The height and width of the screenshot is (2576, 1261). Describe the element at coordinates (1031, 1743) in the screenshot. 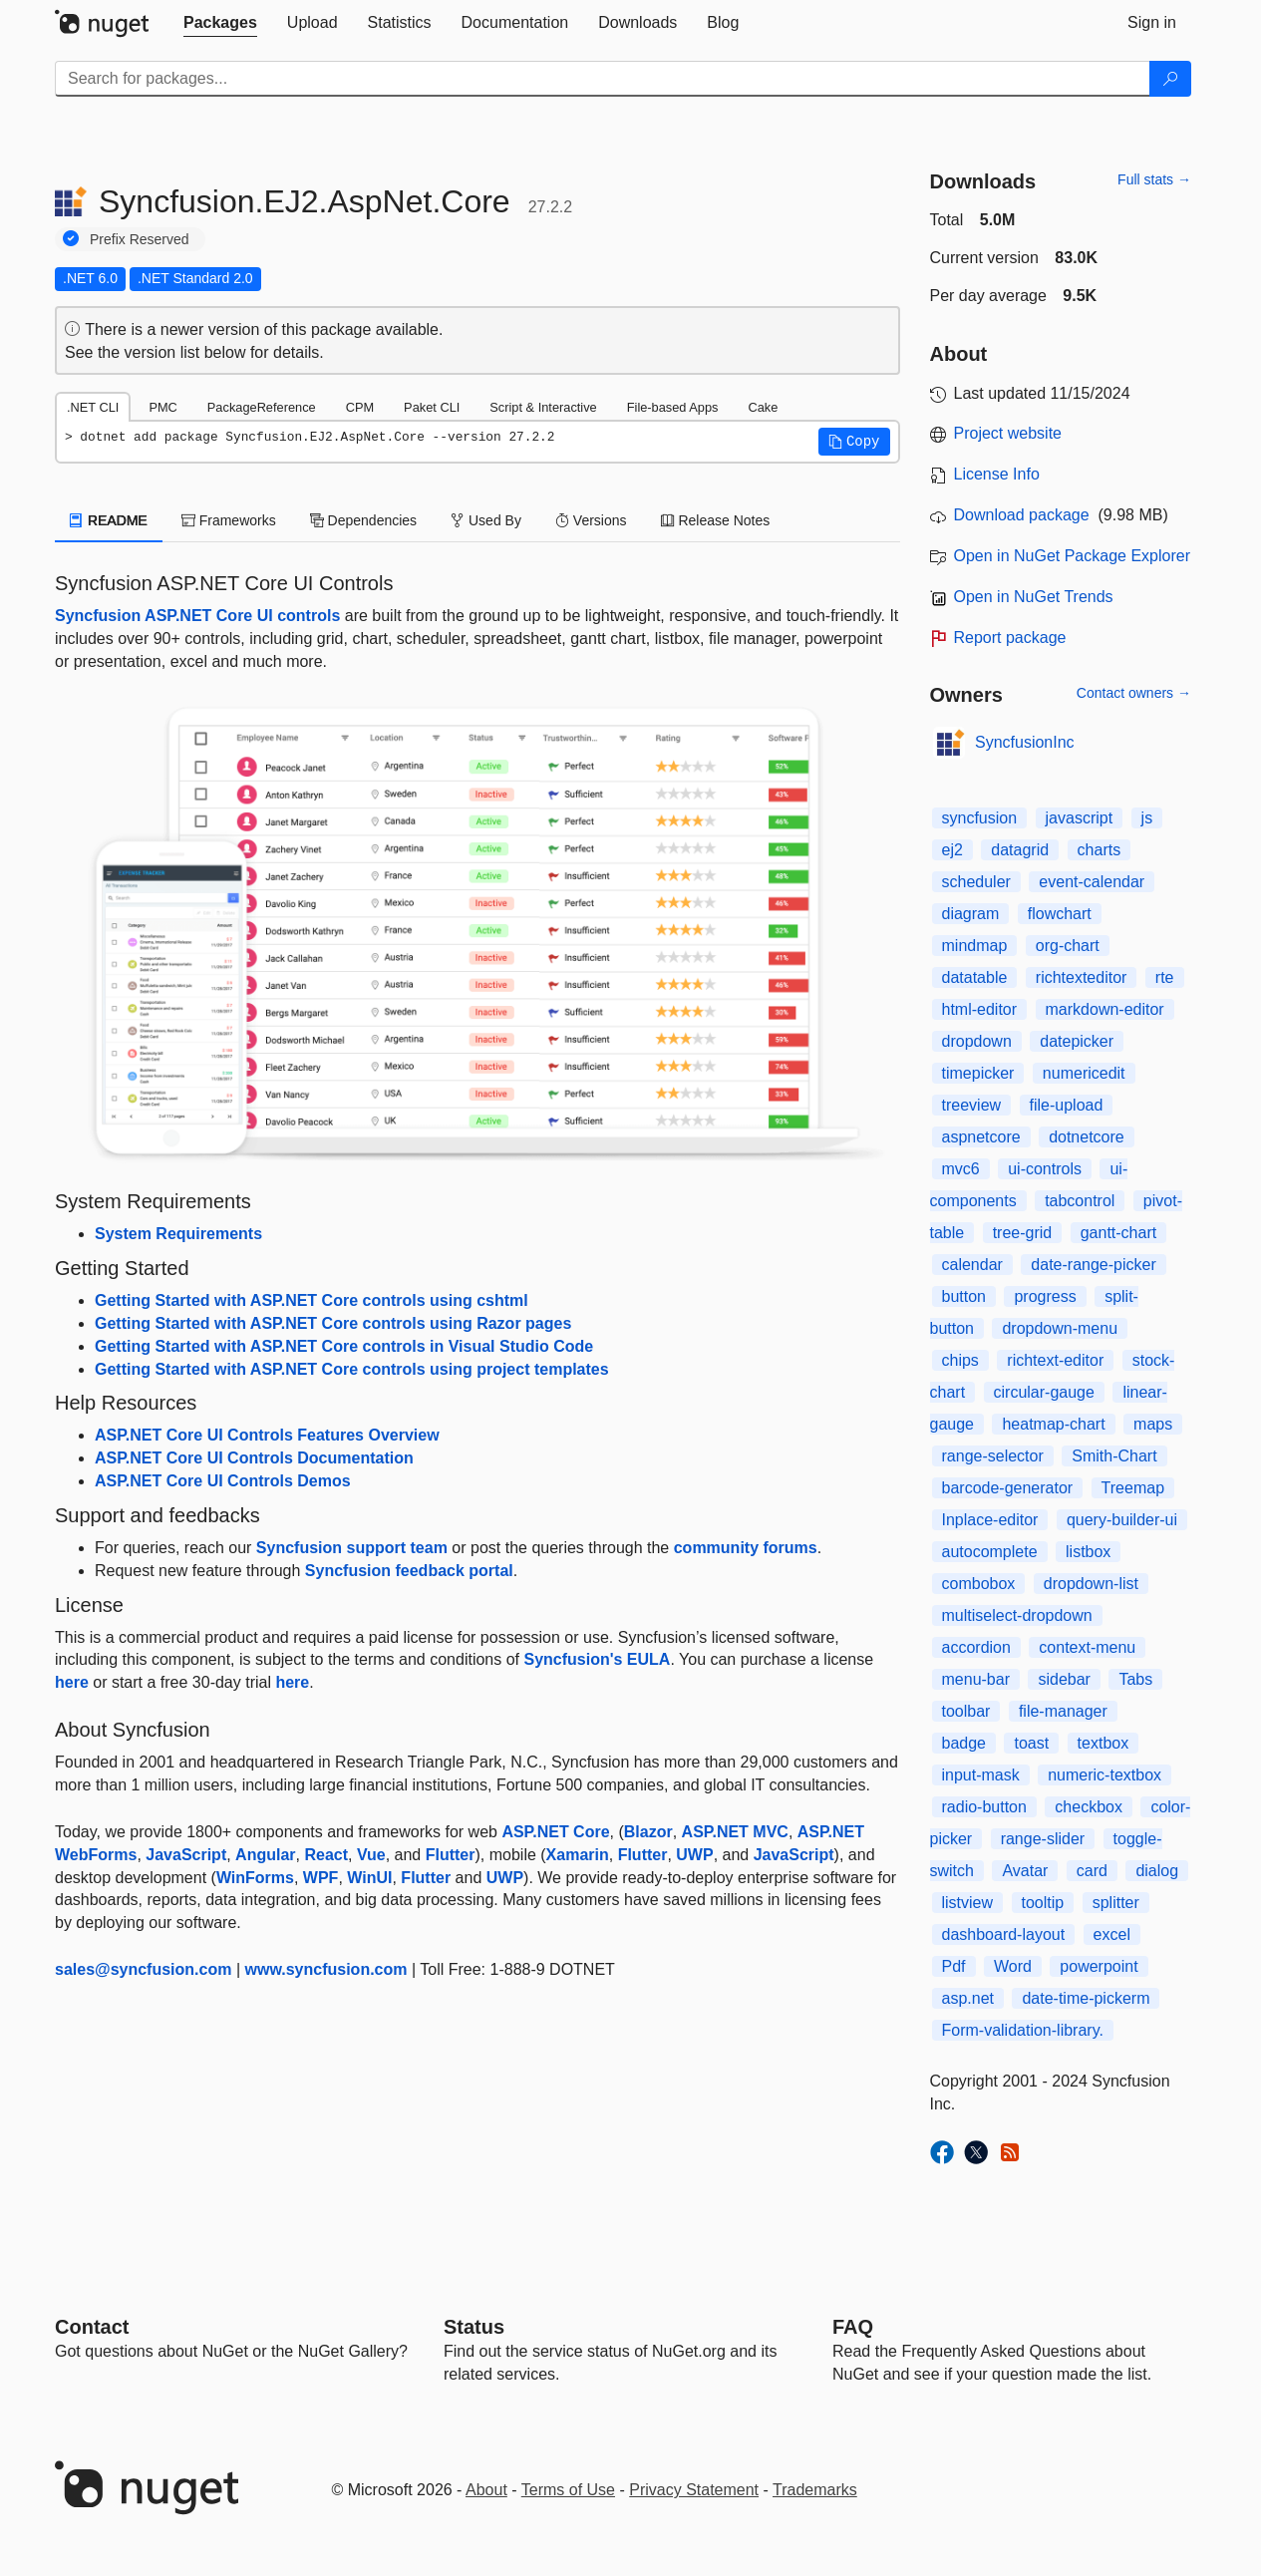

I see `toast` at that location.